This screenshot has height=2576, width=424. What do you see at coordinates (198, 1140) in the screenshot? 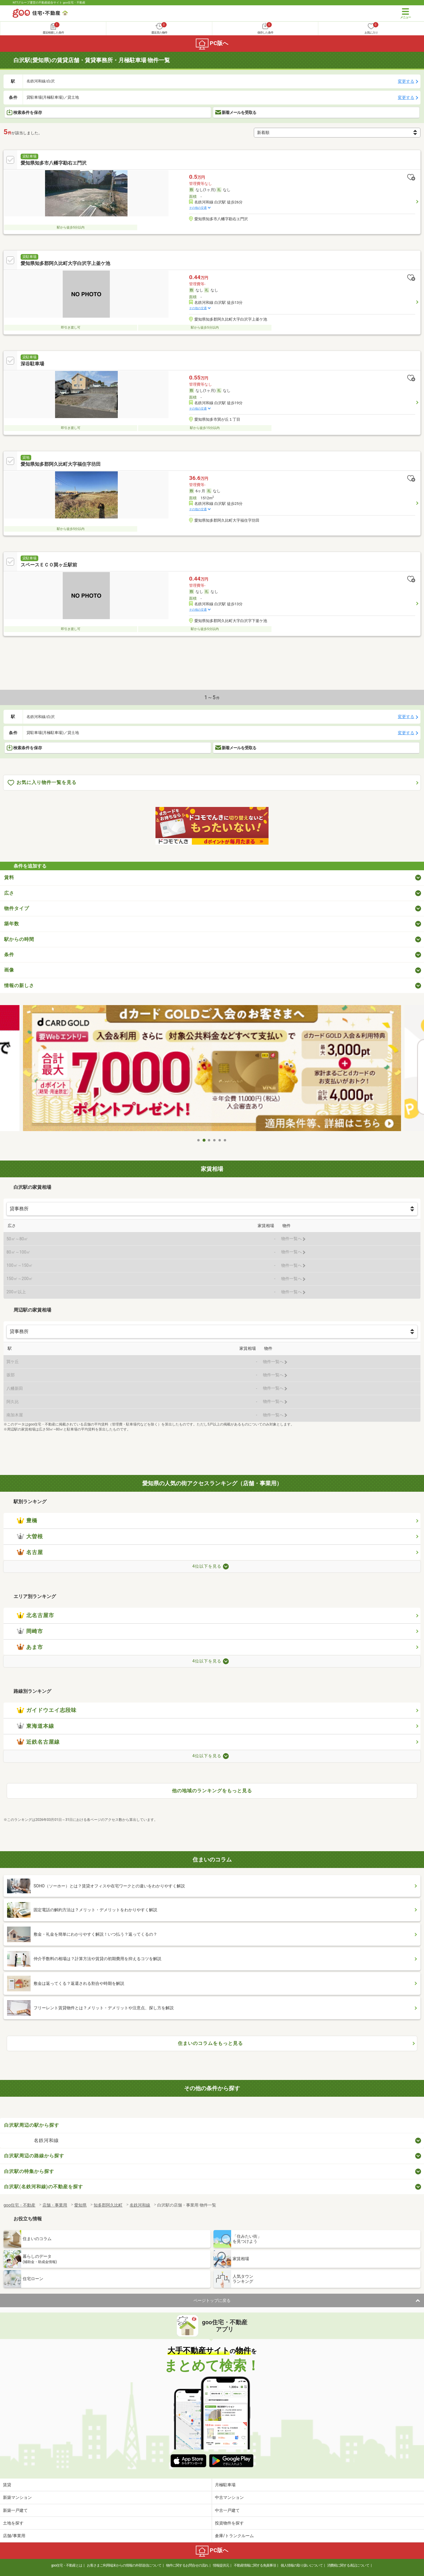
I see `1 [tab]` at bounding box center [198, 1140].